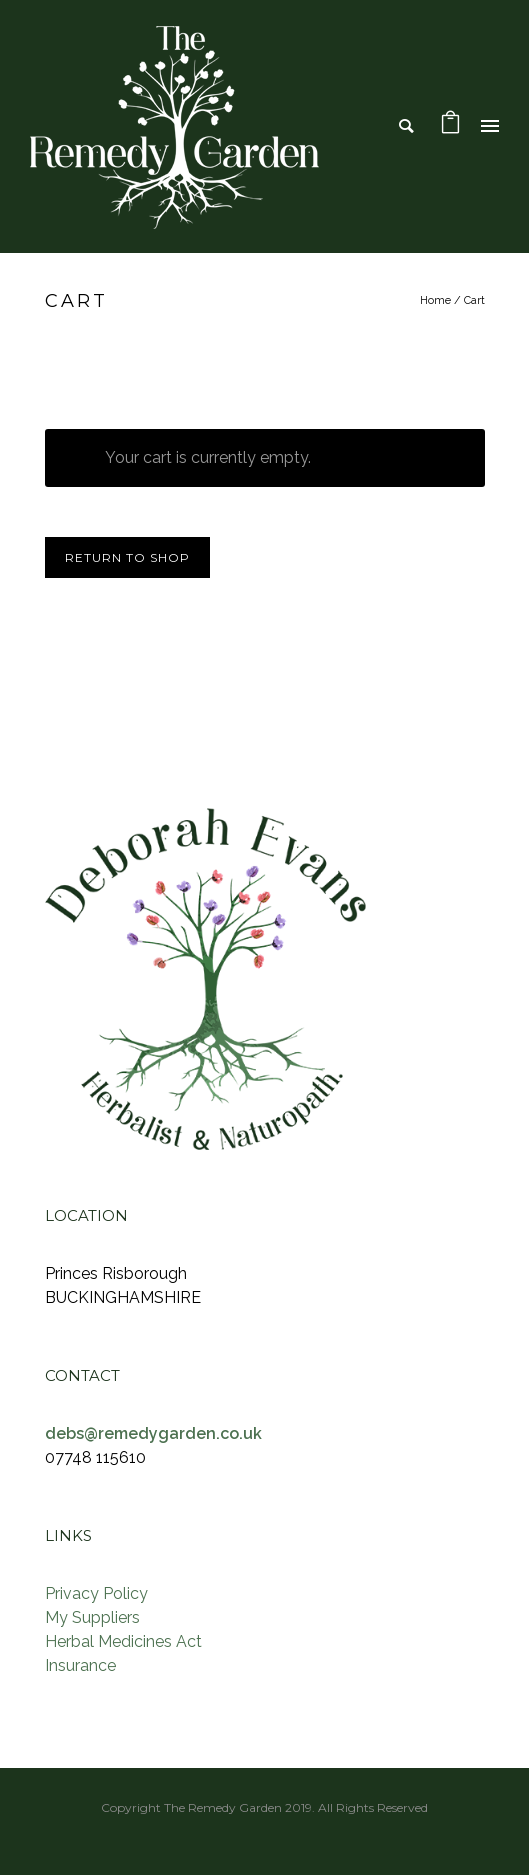 Image resolution: width=529 pixels, height=1875 pixels. Describe the element at coordinates (92, 1617) in the screenshot. I see `My Suppliers` at that location.